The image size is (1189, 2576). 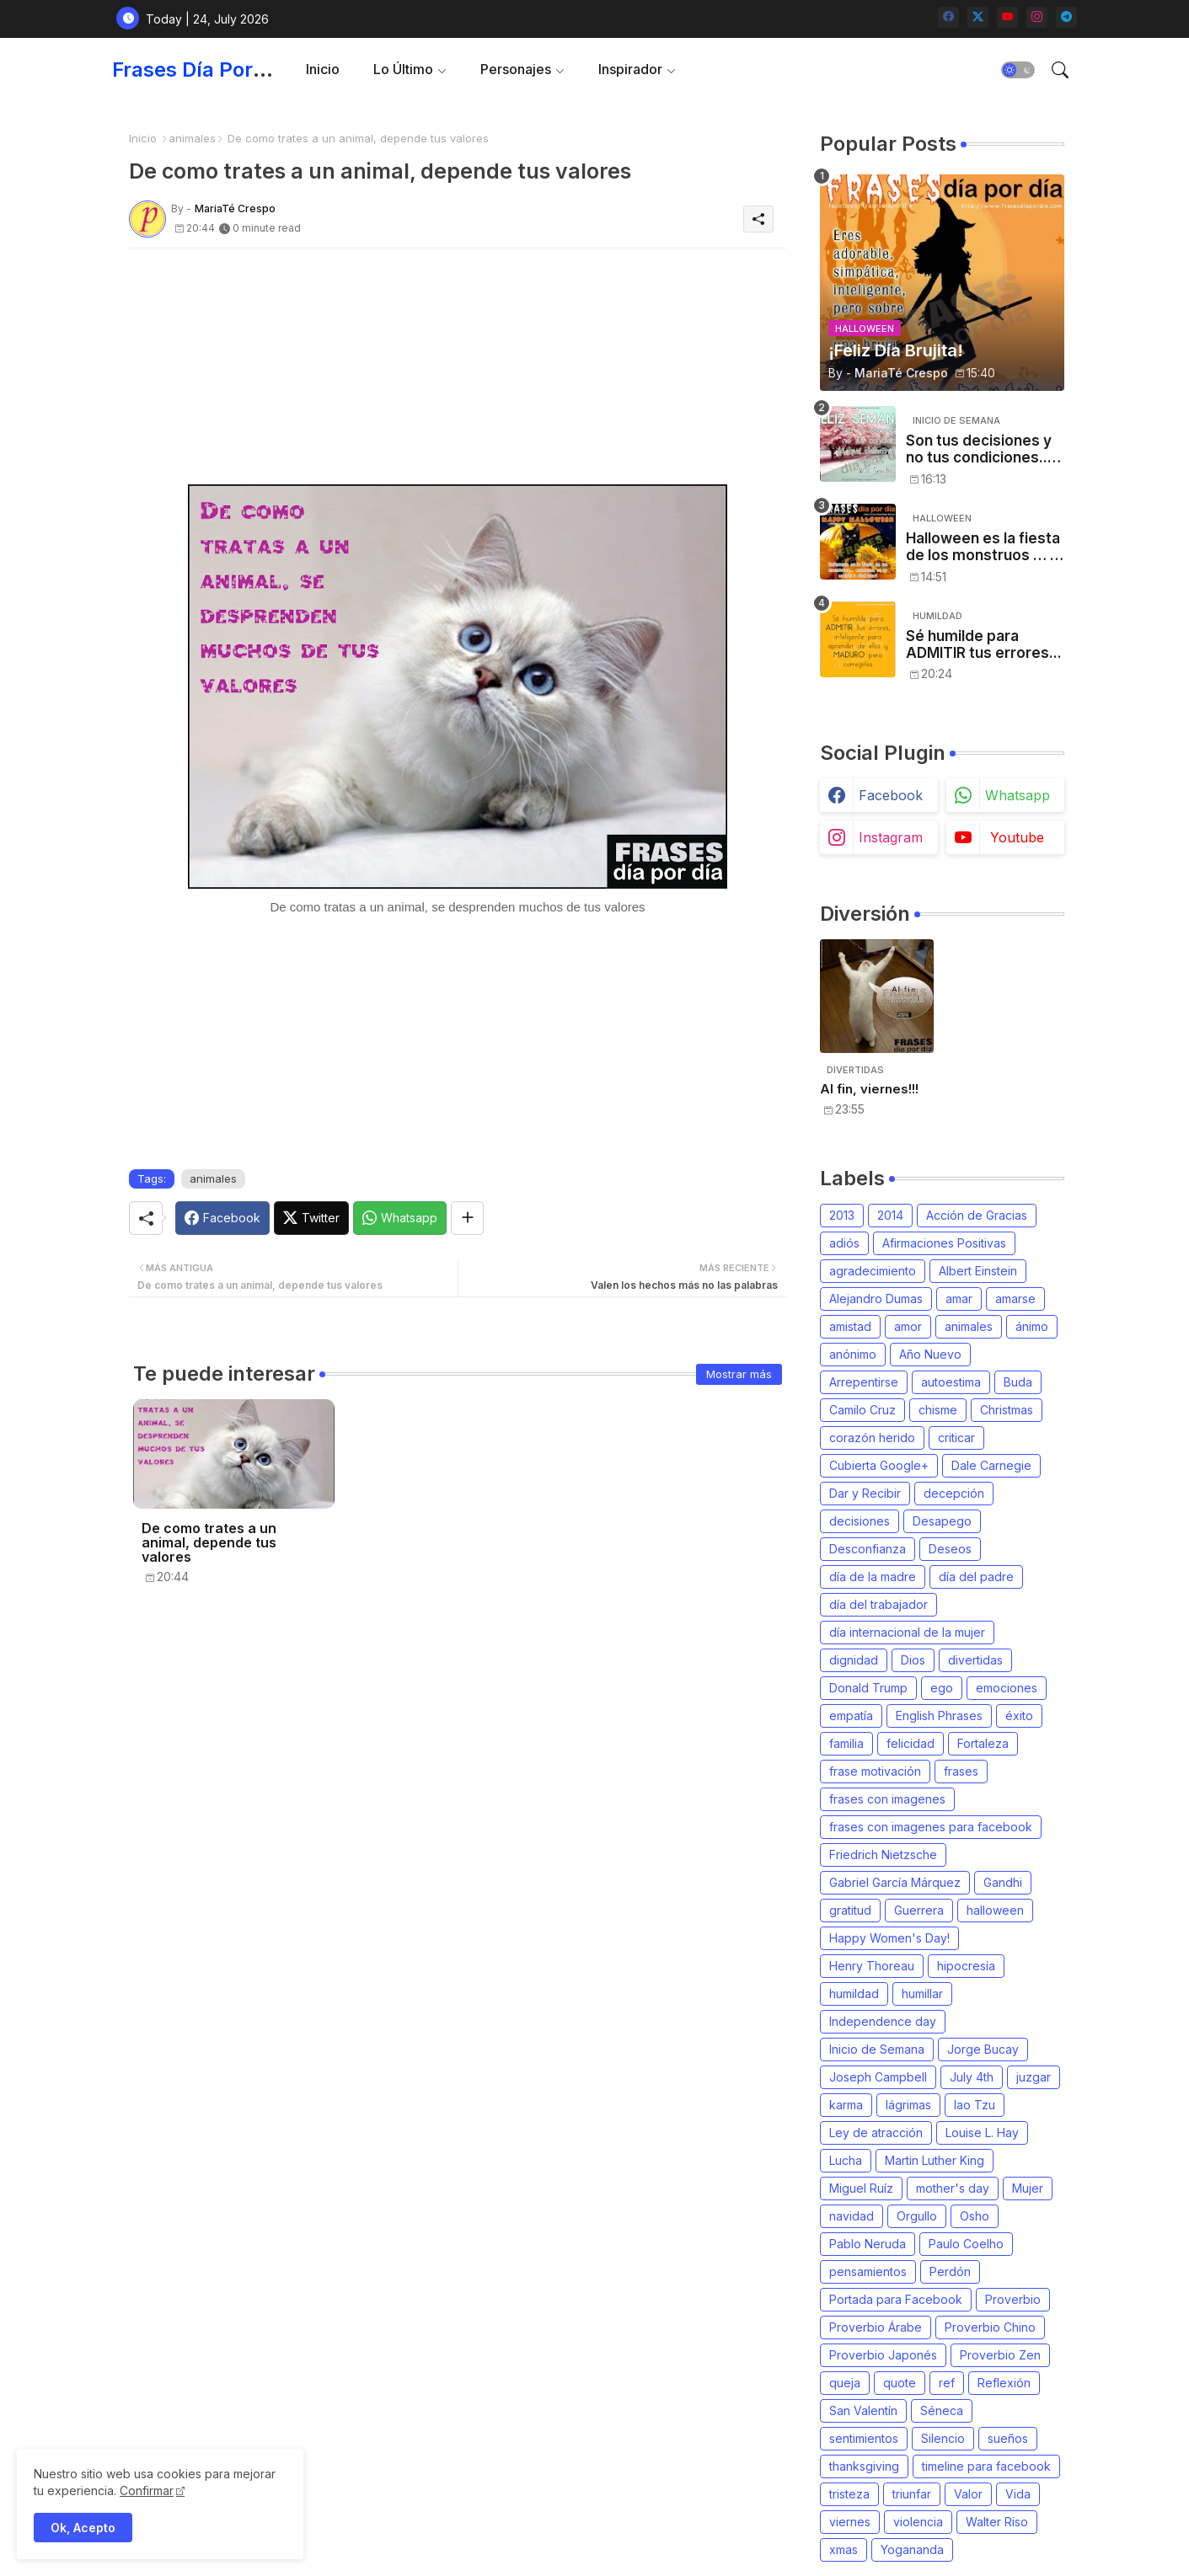 I want to click on [Share button], so click(x=467, y=1218).